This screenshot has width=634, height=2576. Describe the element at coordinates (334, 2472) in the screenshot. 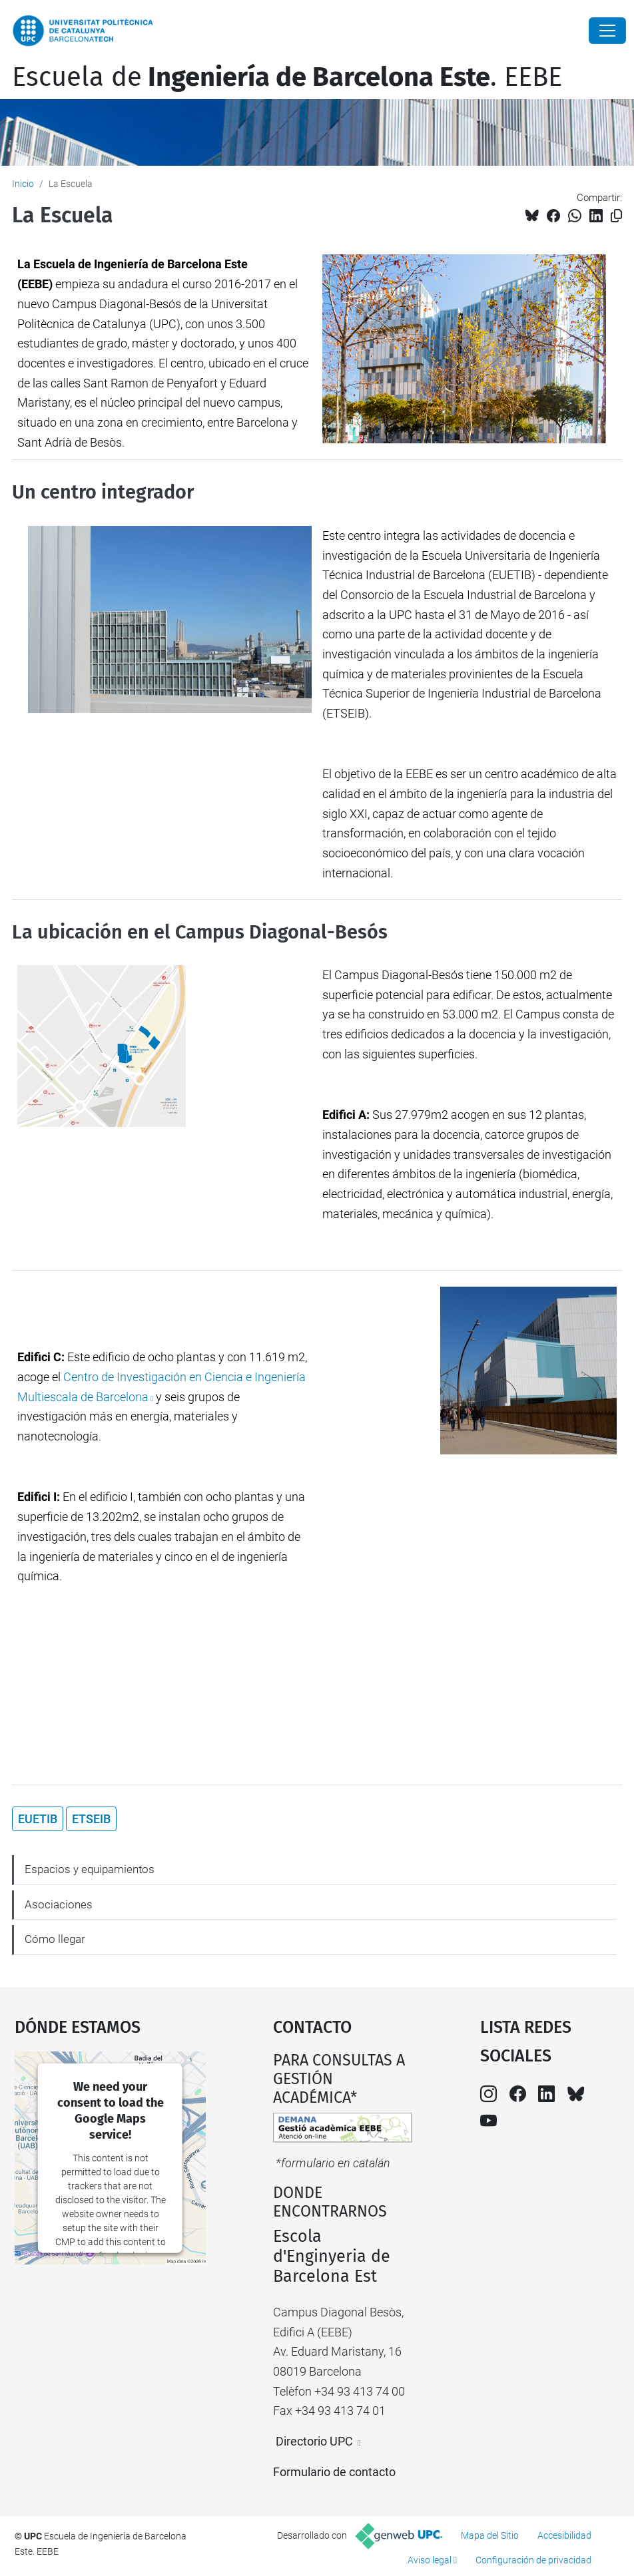

I see `Formulario de contacto` at that location.